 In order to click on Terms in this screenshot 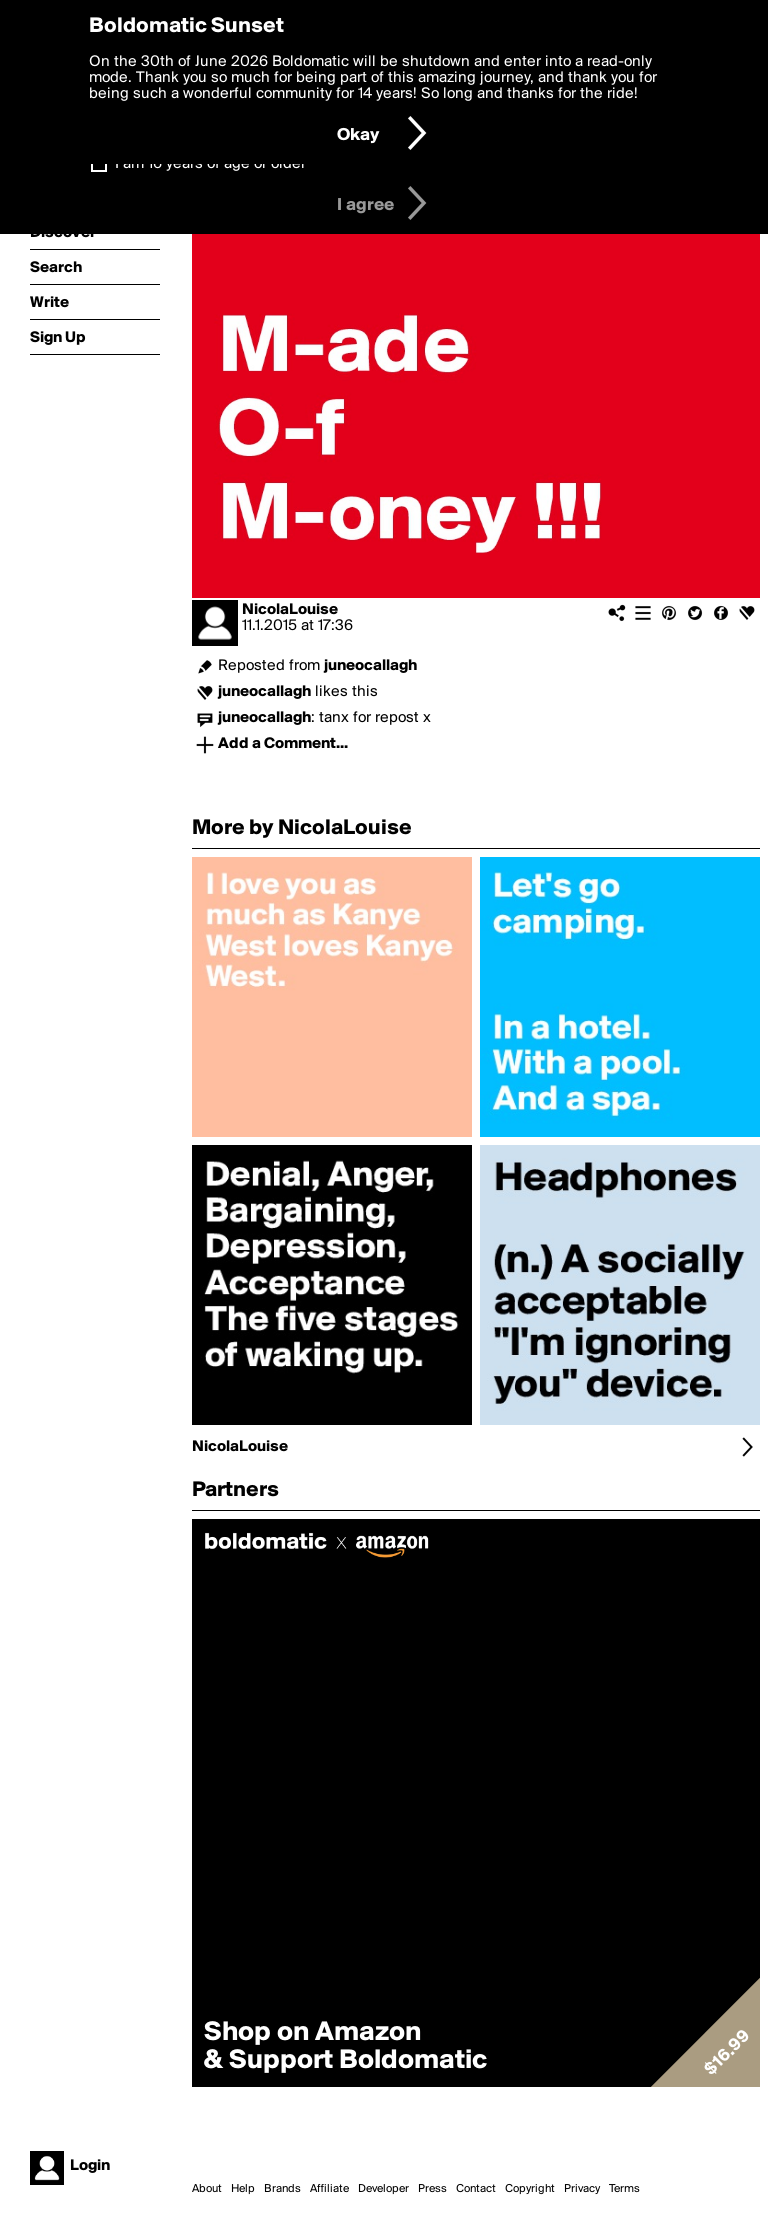, I will do `click(624, 2189)`.